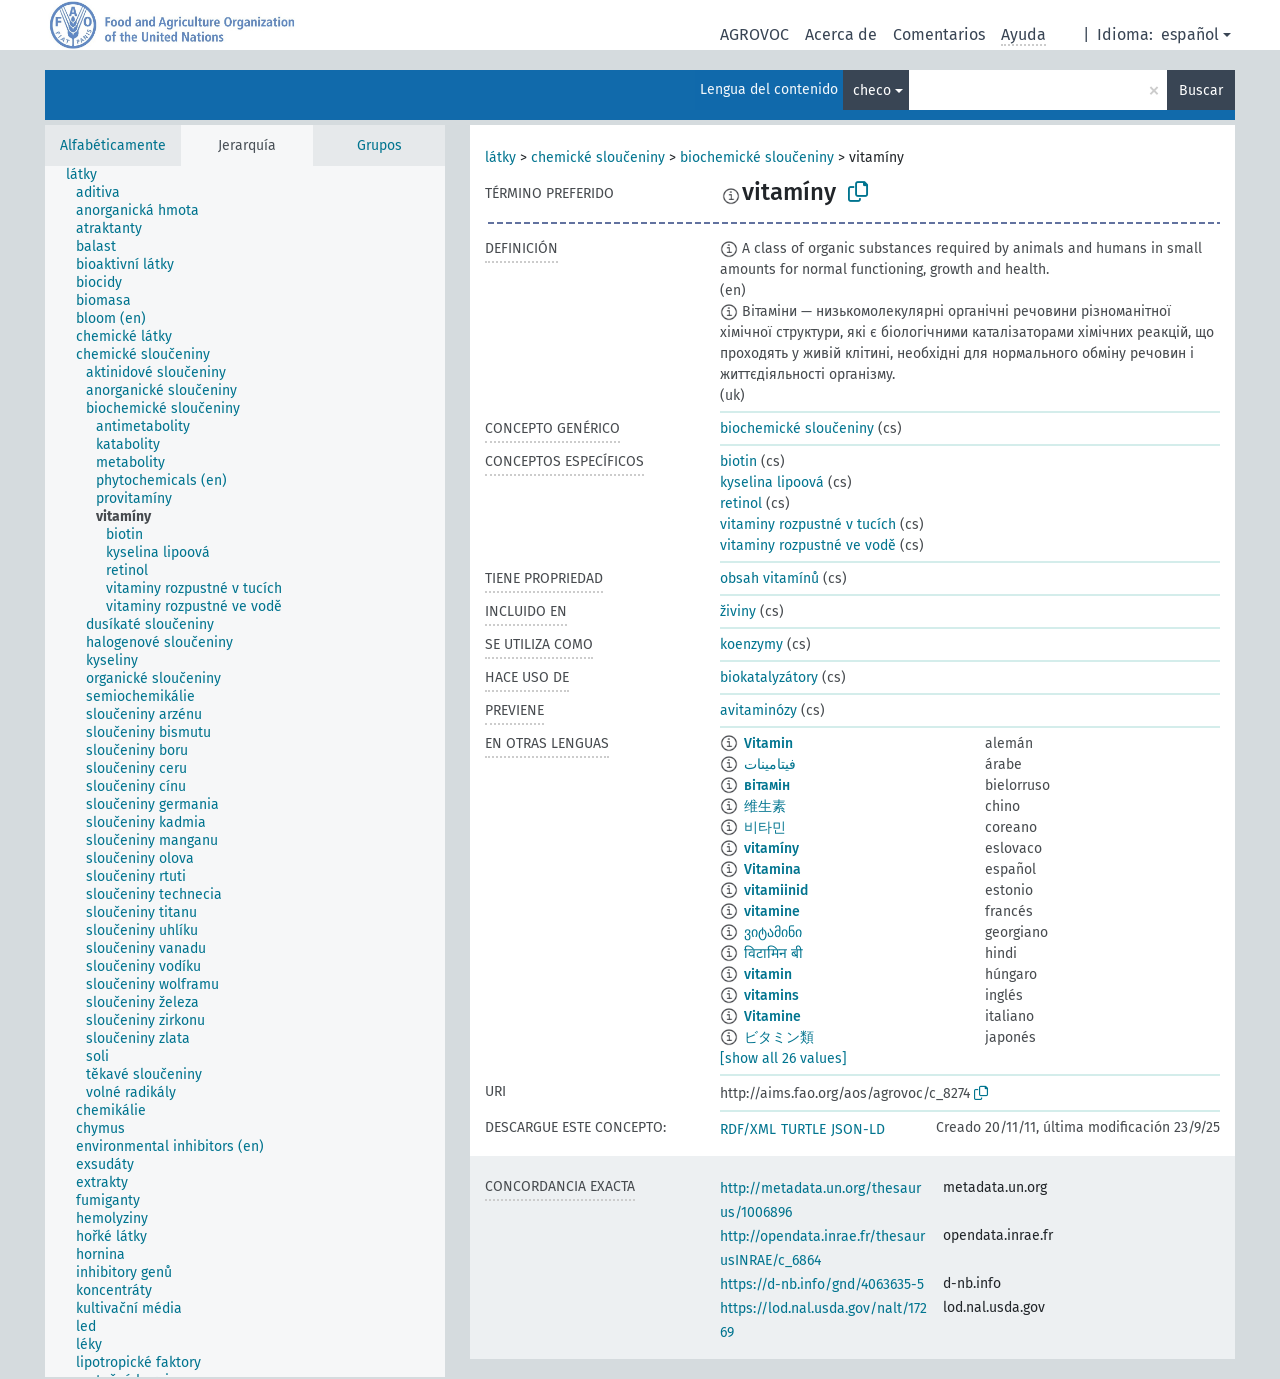 This screenshot has width=1280, height=1379. I want to click on Vitamine, so click(772, 1016).